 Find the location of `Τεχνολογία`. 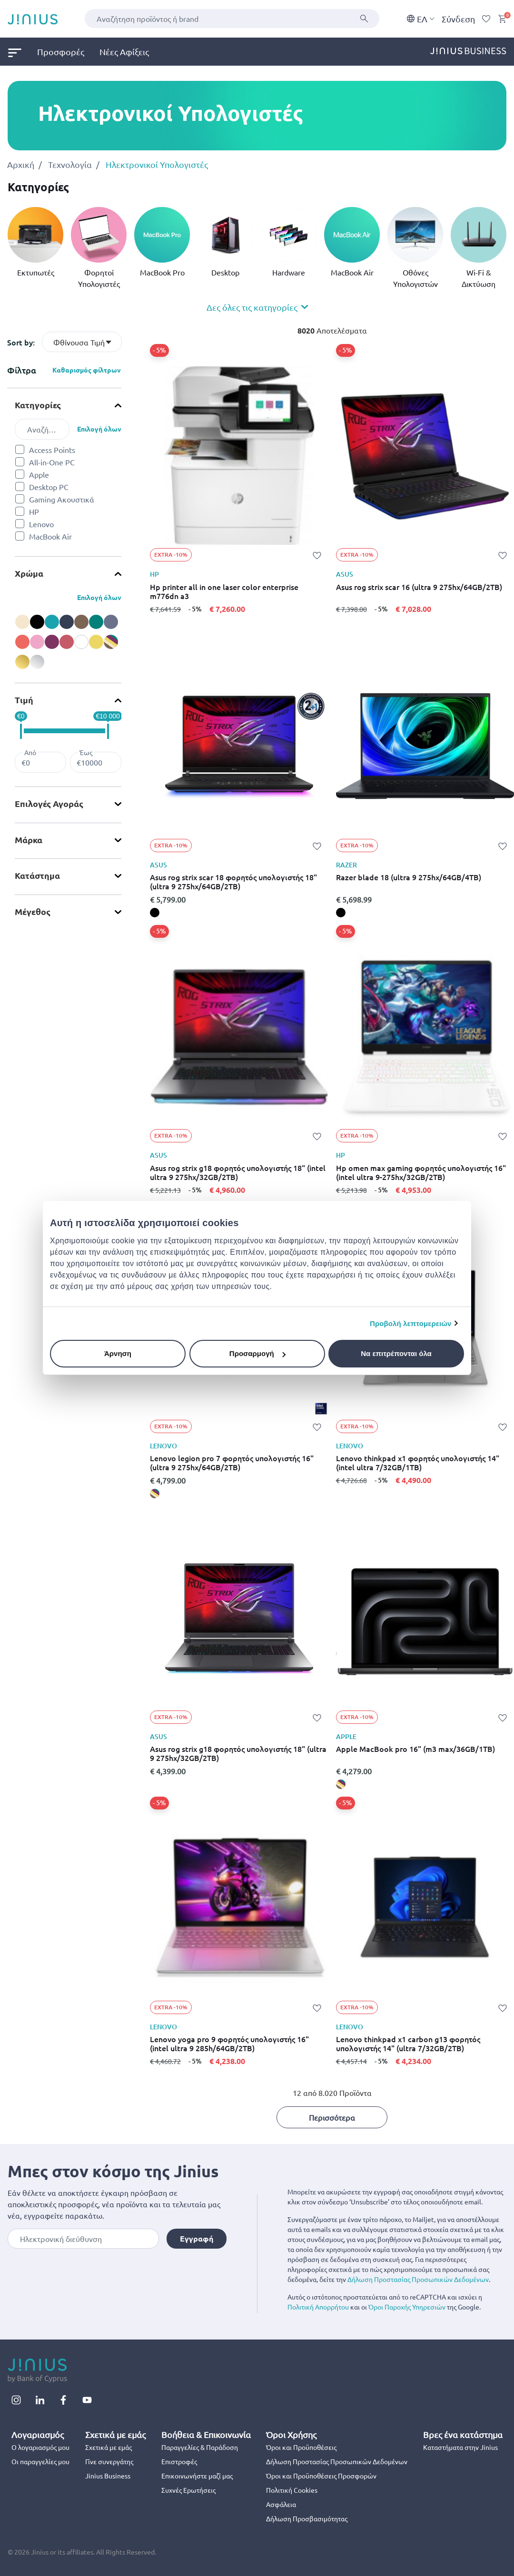

Τεχνολογία is located at coordinates (70, 164).